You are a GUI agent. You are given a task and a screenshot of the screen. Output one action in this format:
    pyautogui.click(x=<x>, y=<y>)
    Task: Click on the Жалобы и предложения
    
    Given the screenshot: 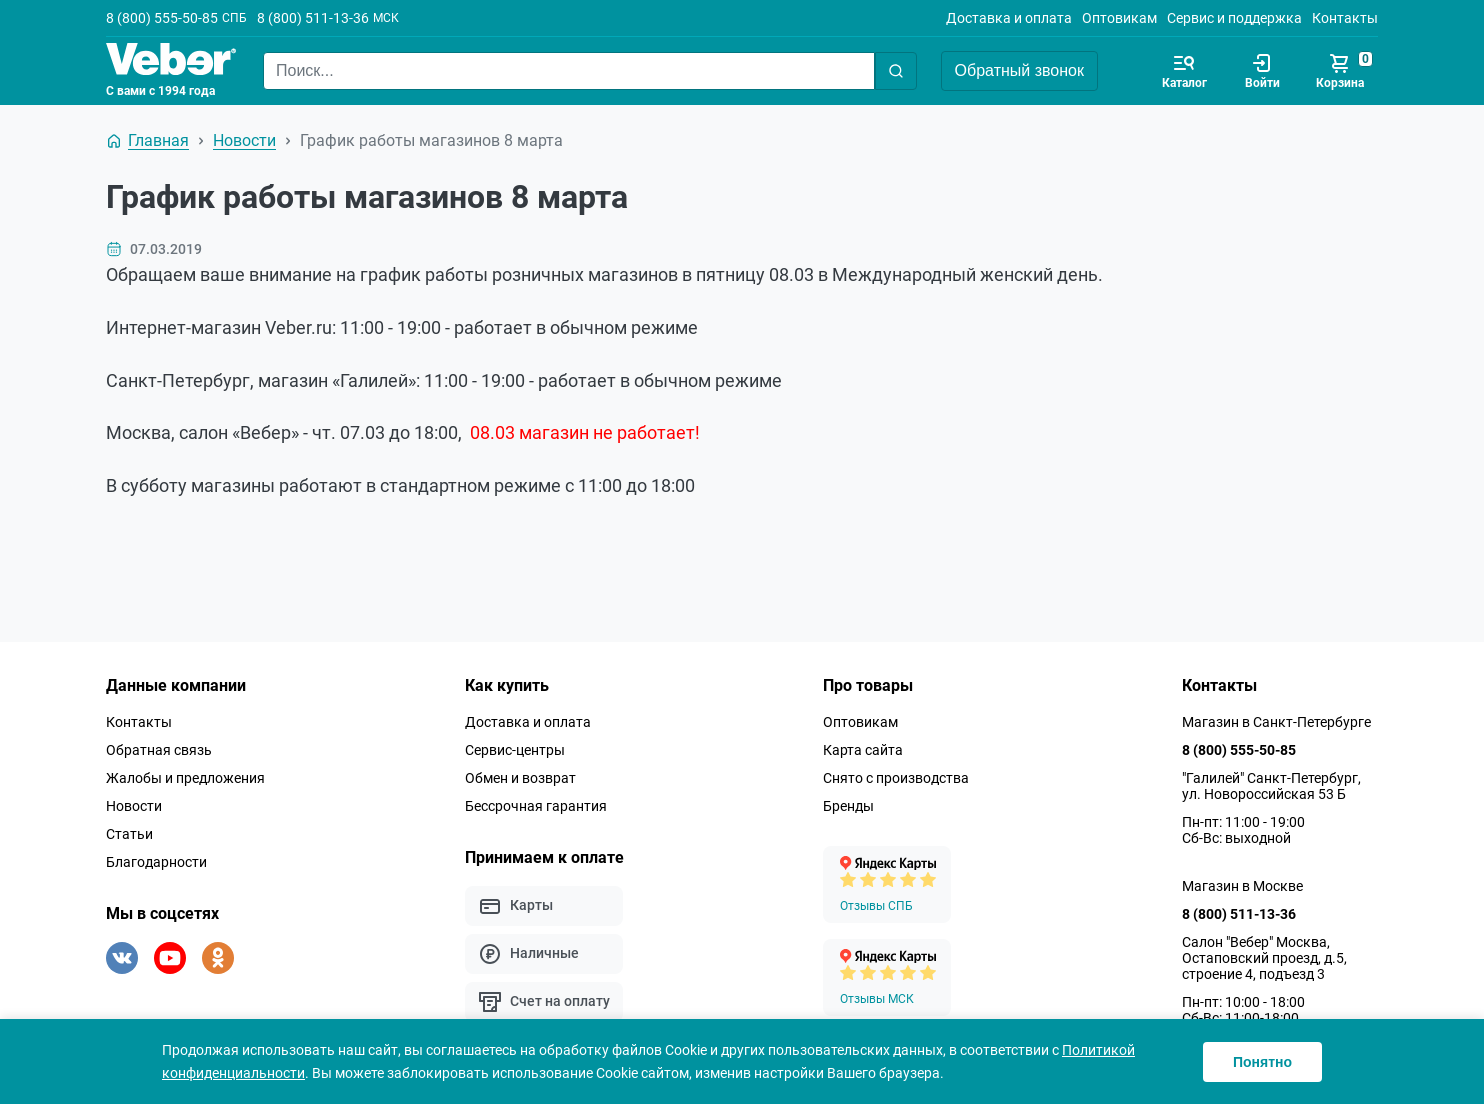 What is the action you would take?
    pyautogui.click(x=185, y=778)
    